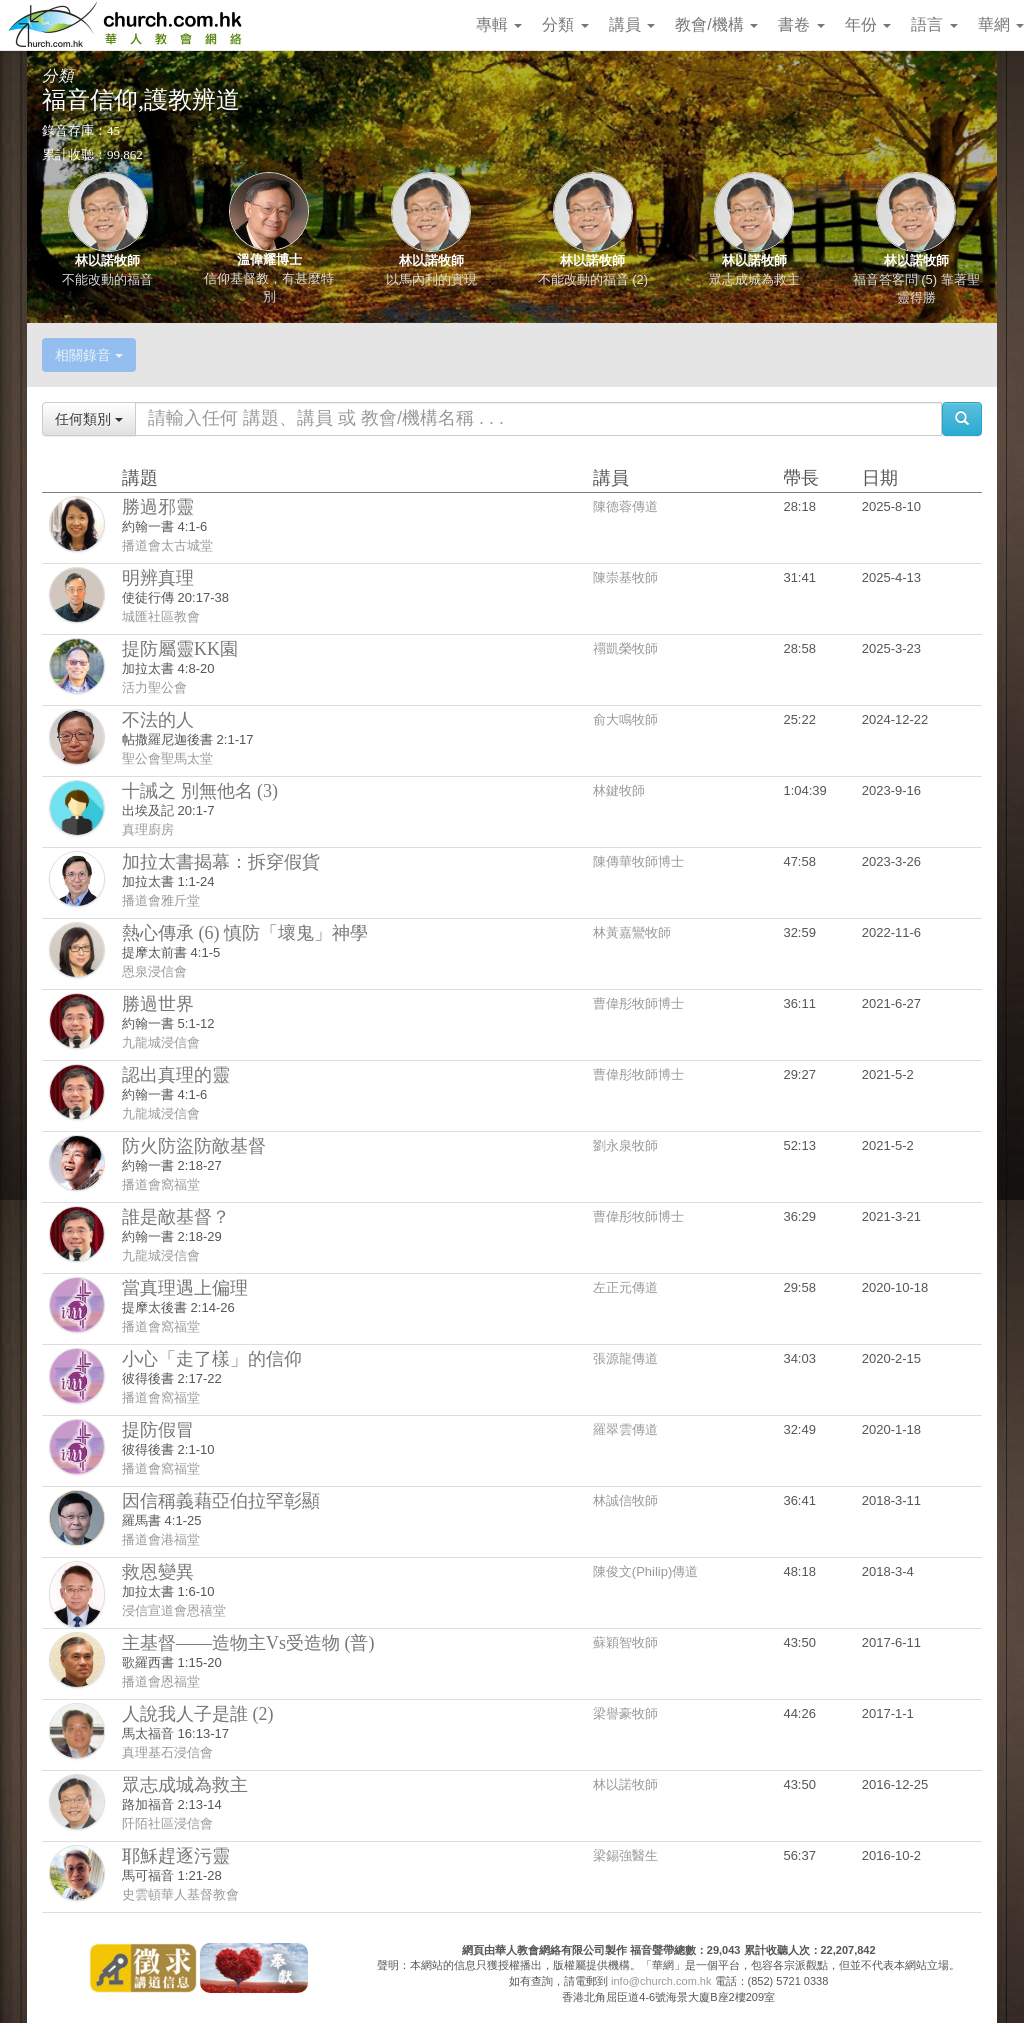  Describe the element at coordinates (148, 829) in the screenshot. I see `真理廚房` at that location.